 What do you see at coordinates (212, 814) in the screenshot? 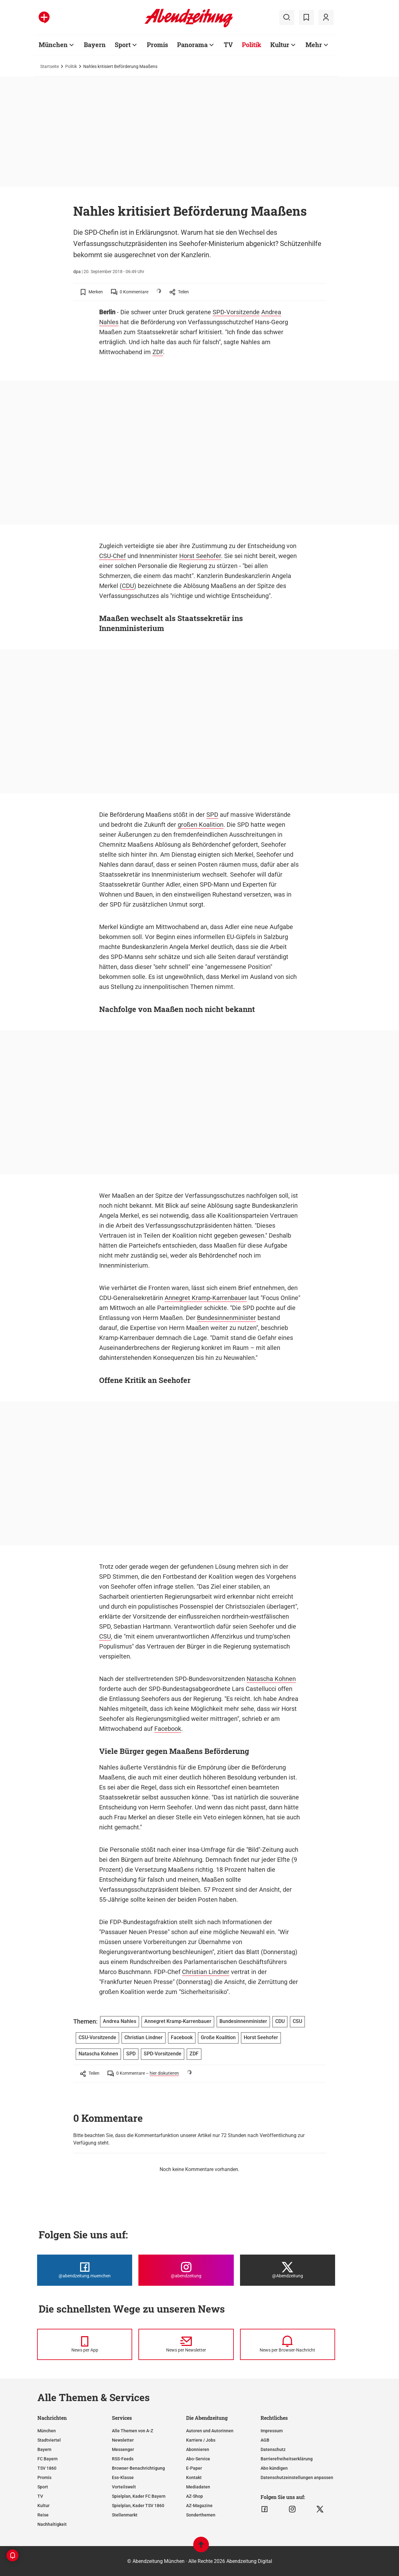
I see `SPD` at bounding box center [212, 814].